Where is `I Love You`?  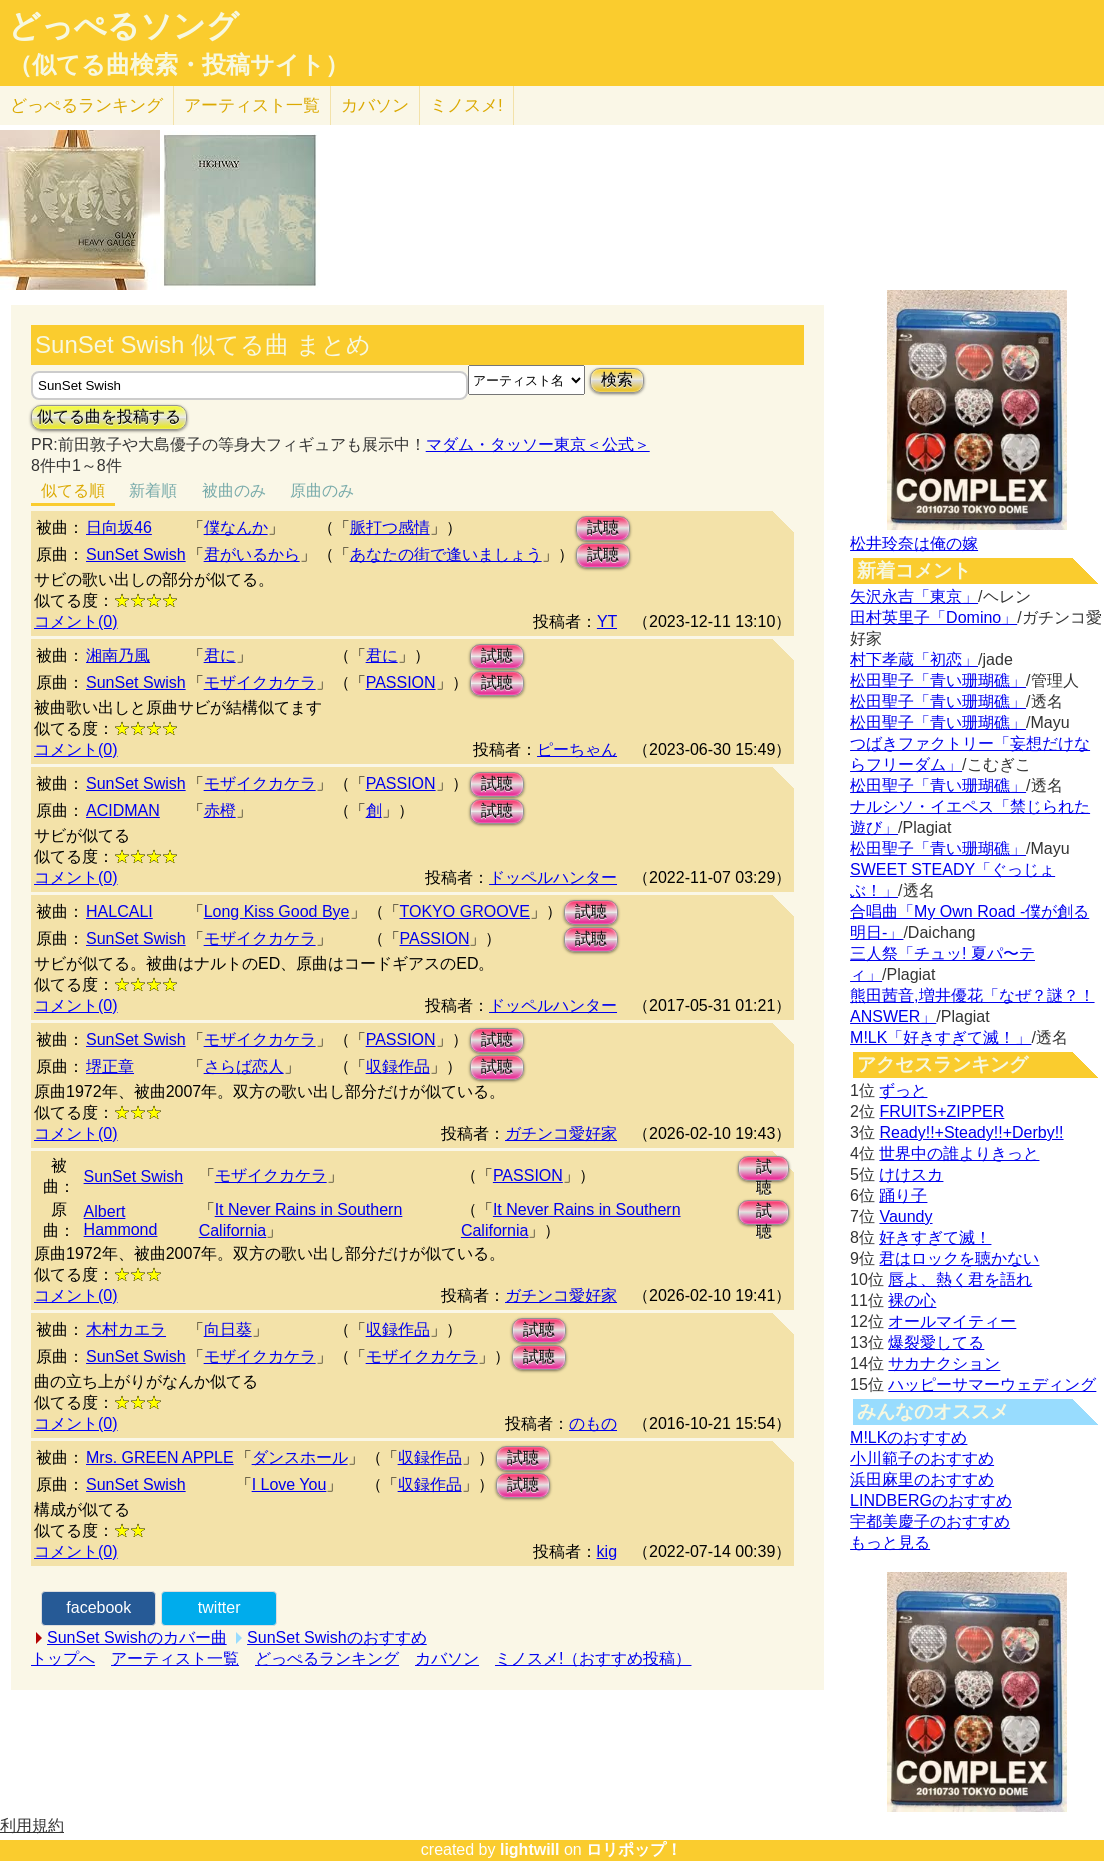
I Love You is located at coordinates (289, 1484).